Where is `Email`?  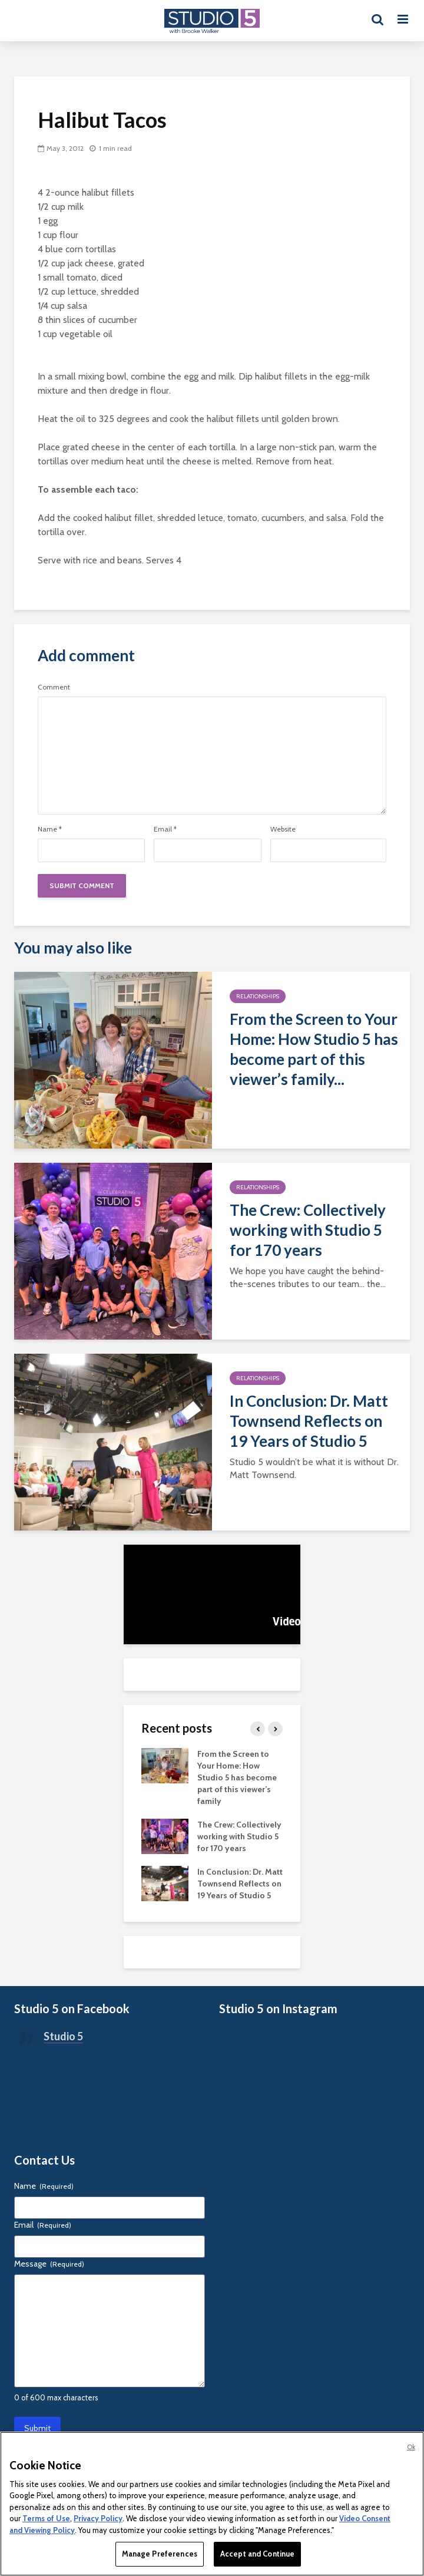 Email is located at coordinates (165, 829).